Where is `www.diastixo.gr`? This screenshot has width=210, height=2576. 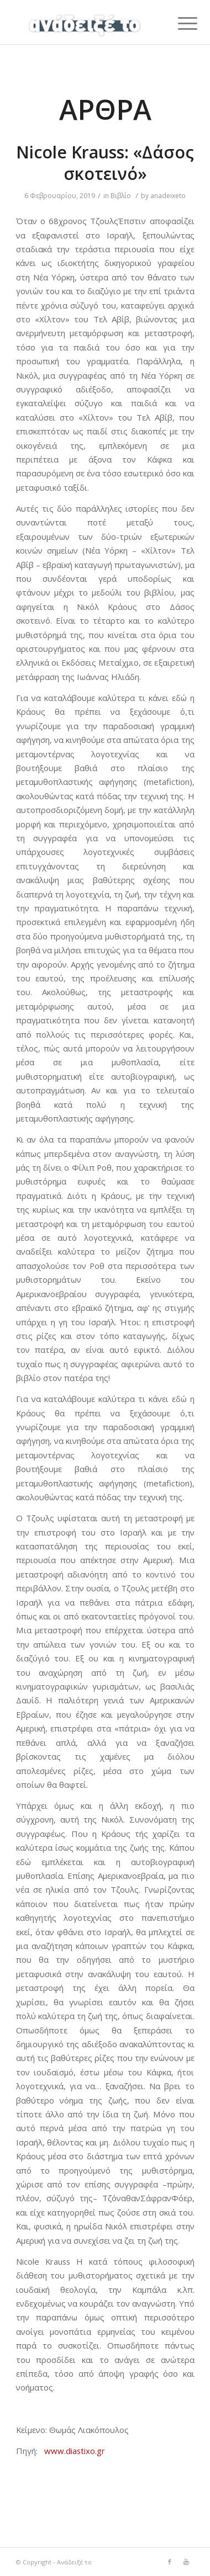
www.diastixo.gr is located at coordinates (74, 2450).